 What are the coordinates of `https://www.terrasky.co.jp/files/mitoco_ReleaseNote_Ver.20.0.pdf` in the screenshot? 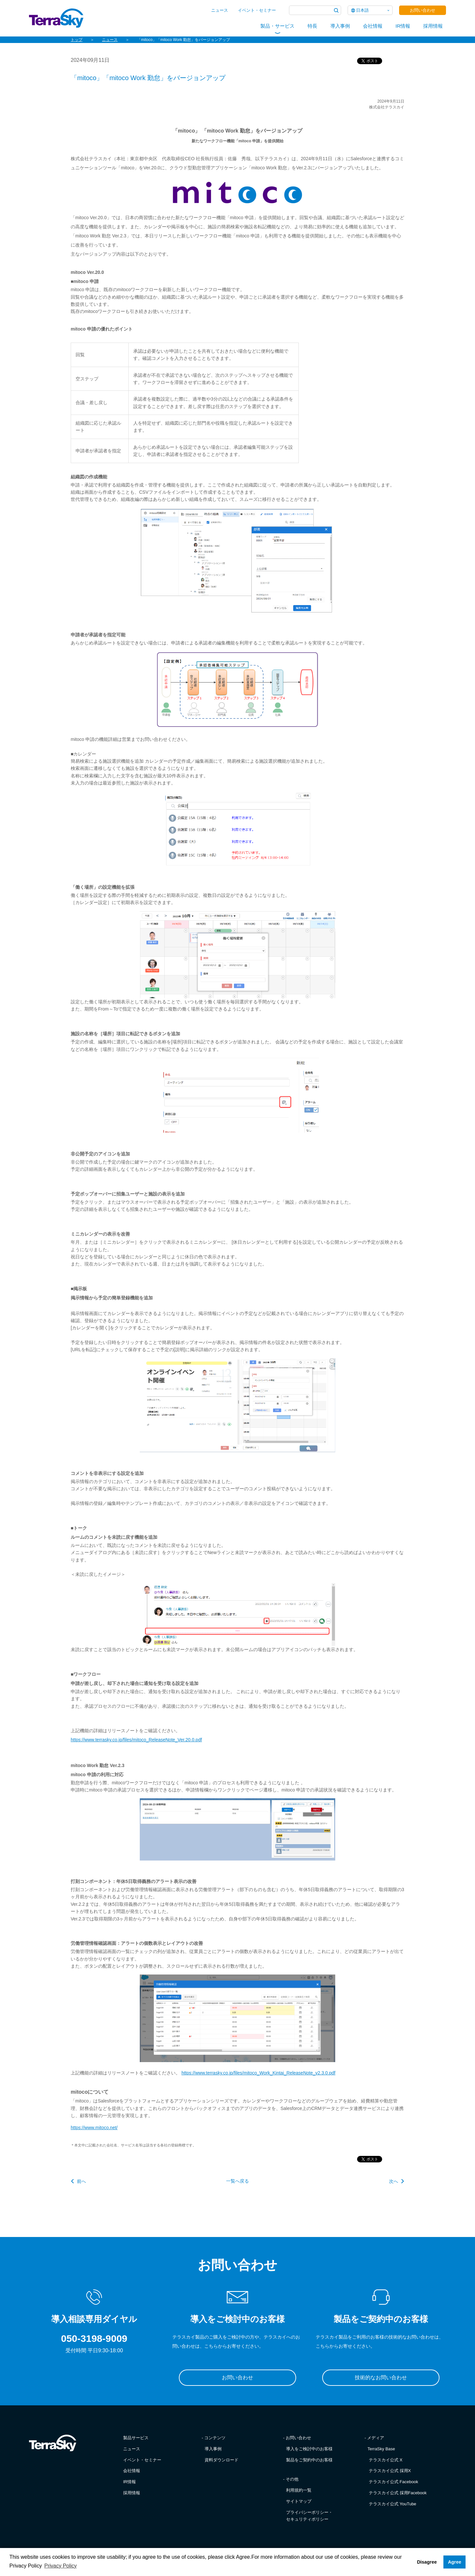 It's located at (136, 1739).